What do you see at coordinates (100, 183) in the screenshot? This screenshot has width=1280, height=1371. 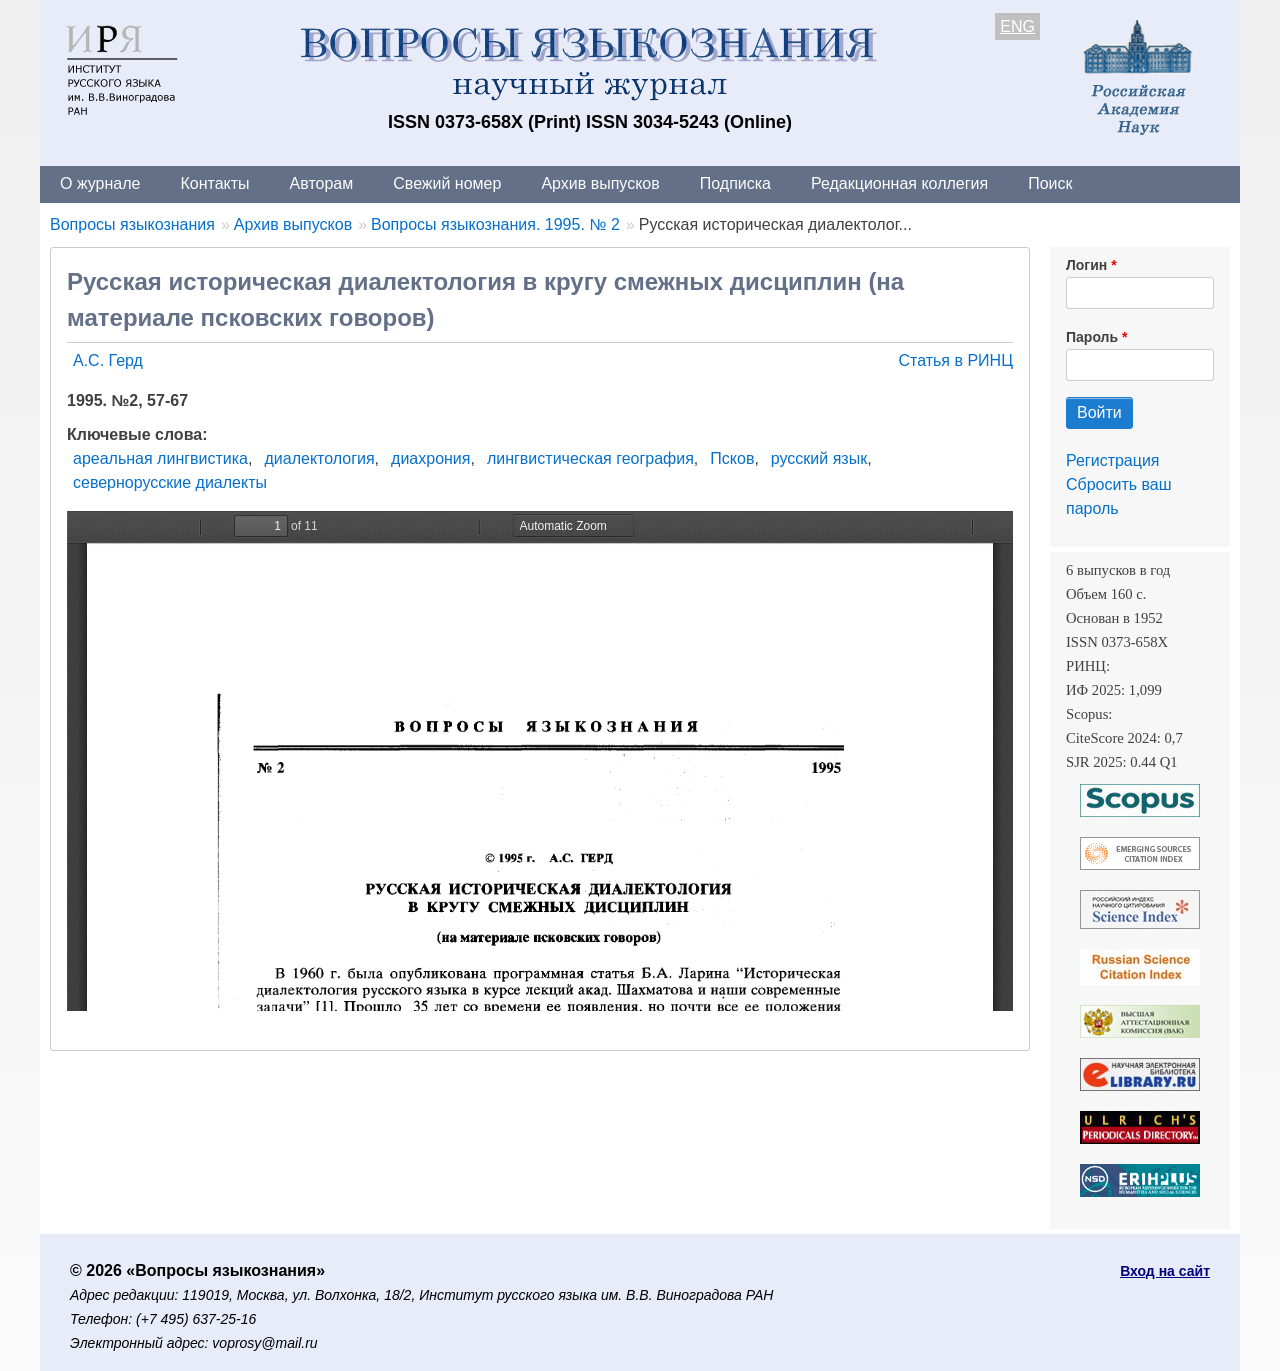 I see `О журнале` at bounding box center [100, 183].